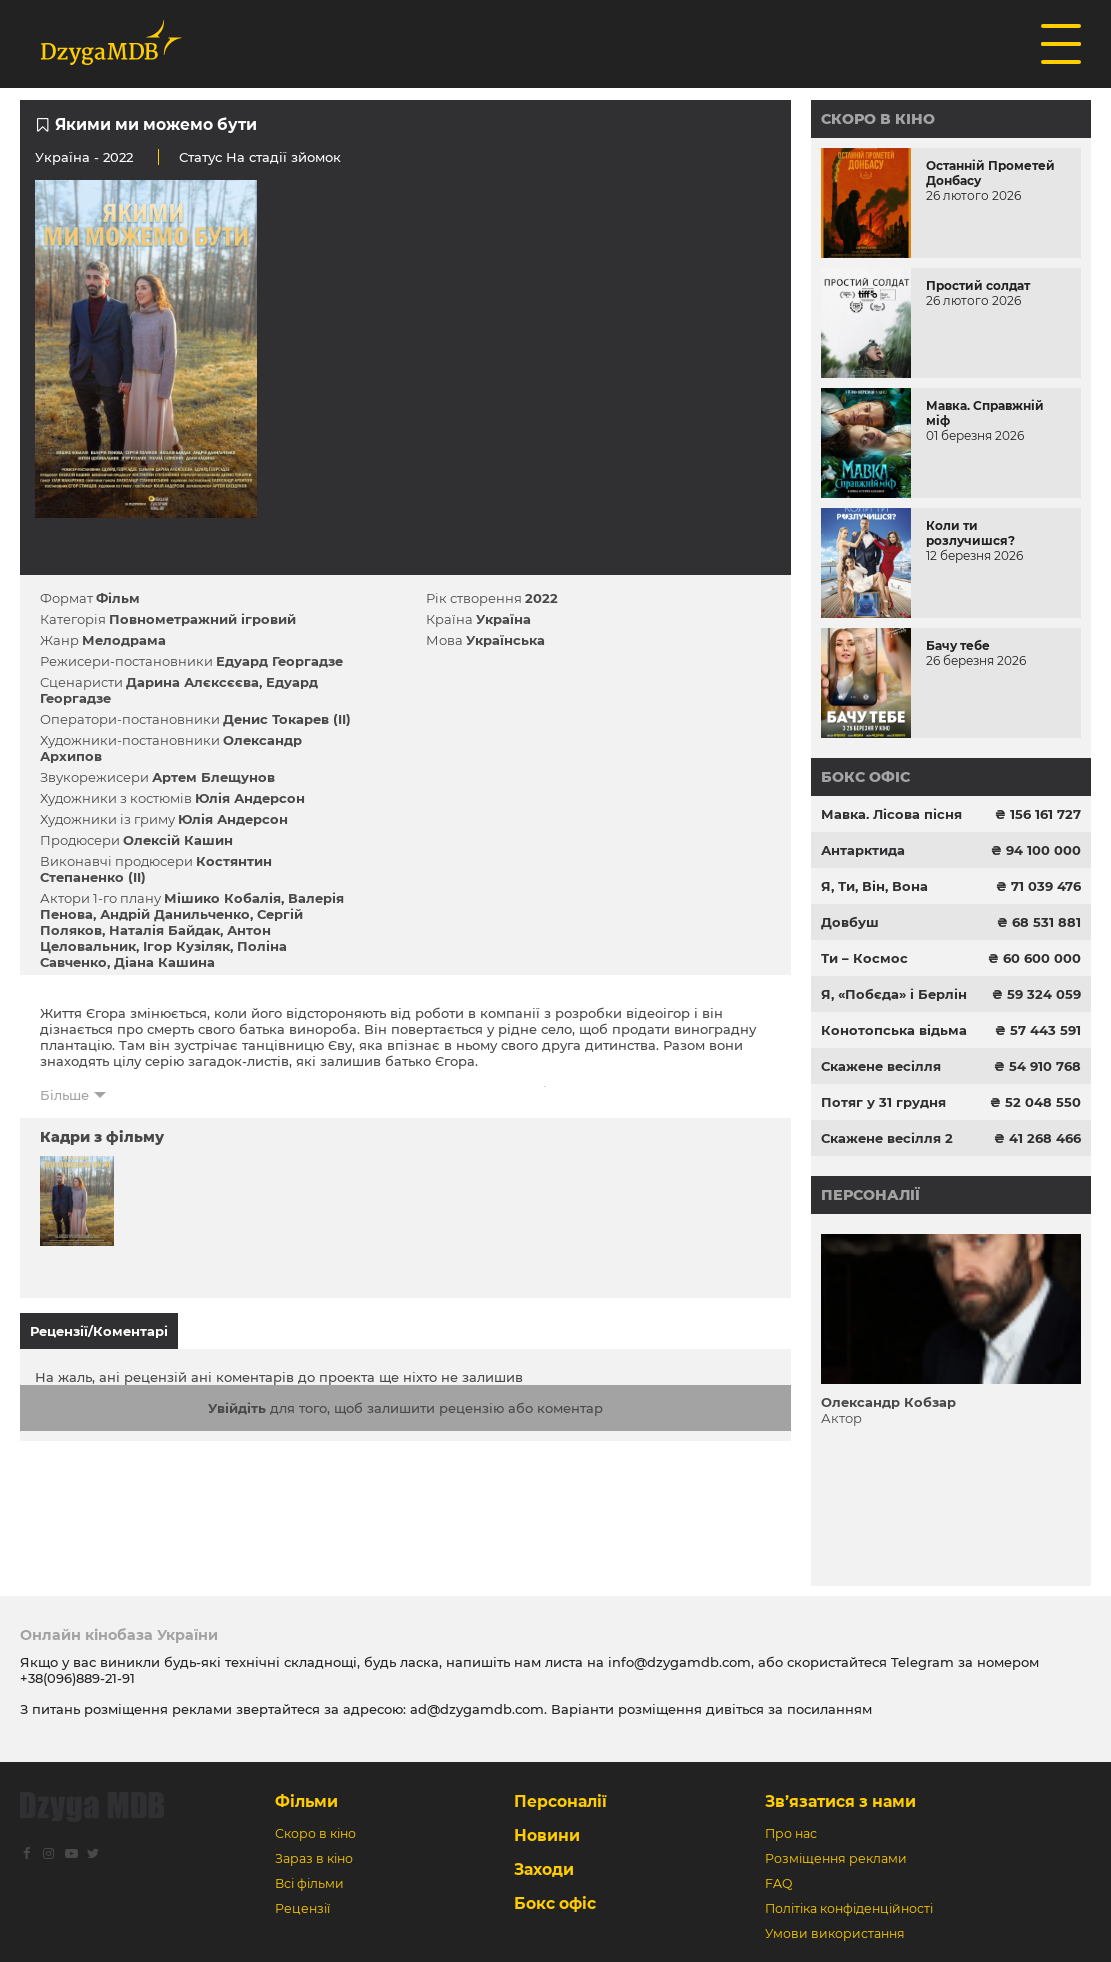 This screenshot has width=1111, height=1962. What do you see at coordinates (894, 1030) in the screenshot?
I see `Конотопська відьма` at bounding box center [894, 1030].